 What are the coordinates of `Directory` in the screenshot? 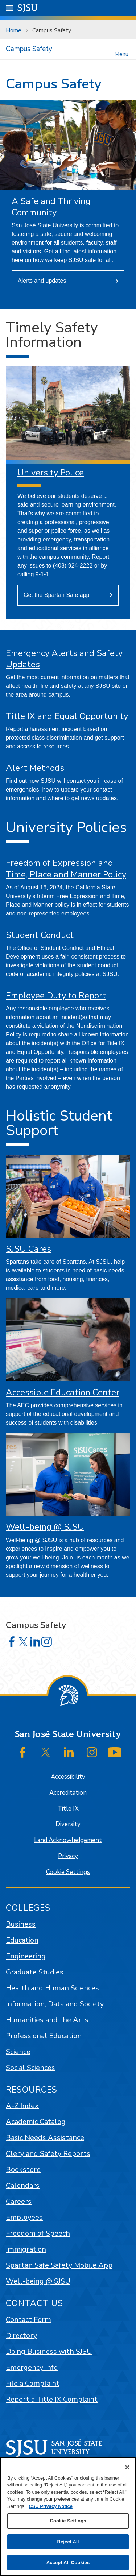 It's located at (21, 2335).